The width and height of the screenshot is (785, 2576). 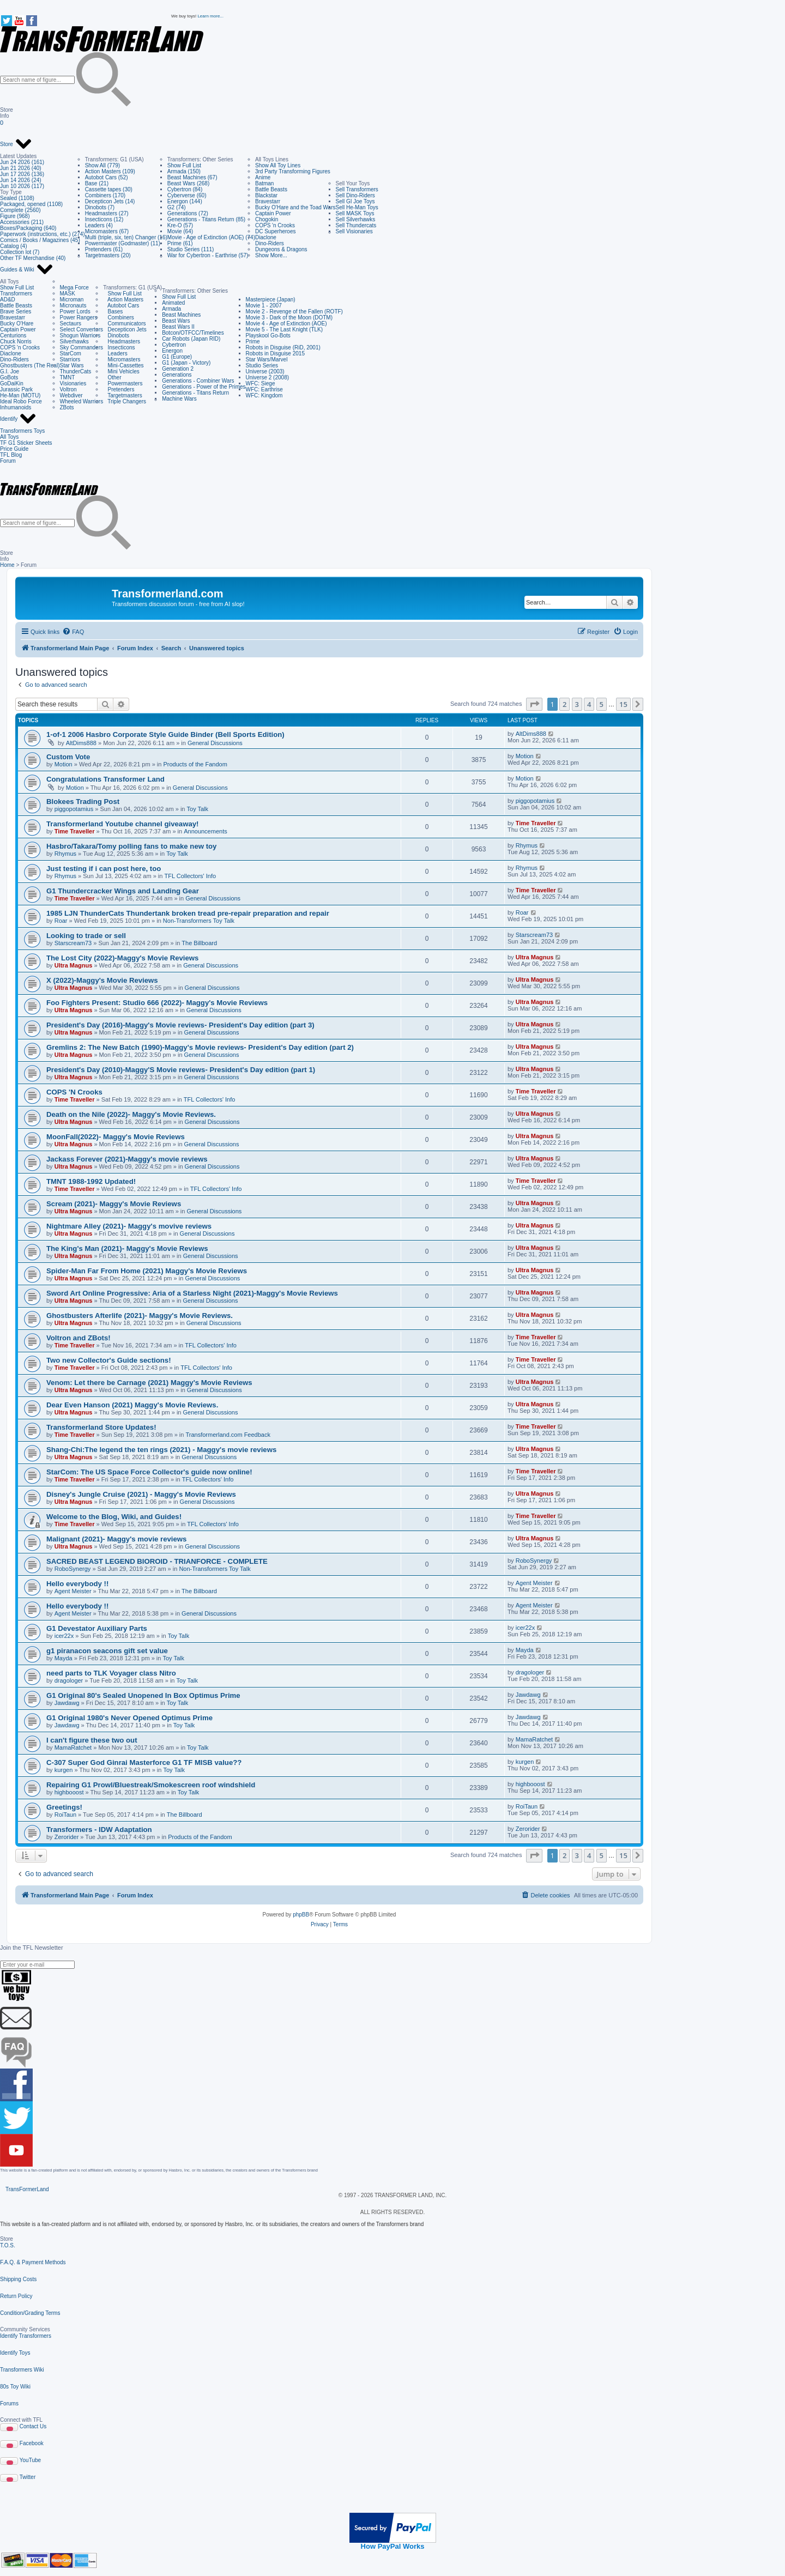 I want to click on Visionaries, so click(x=73, y=383).